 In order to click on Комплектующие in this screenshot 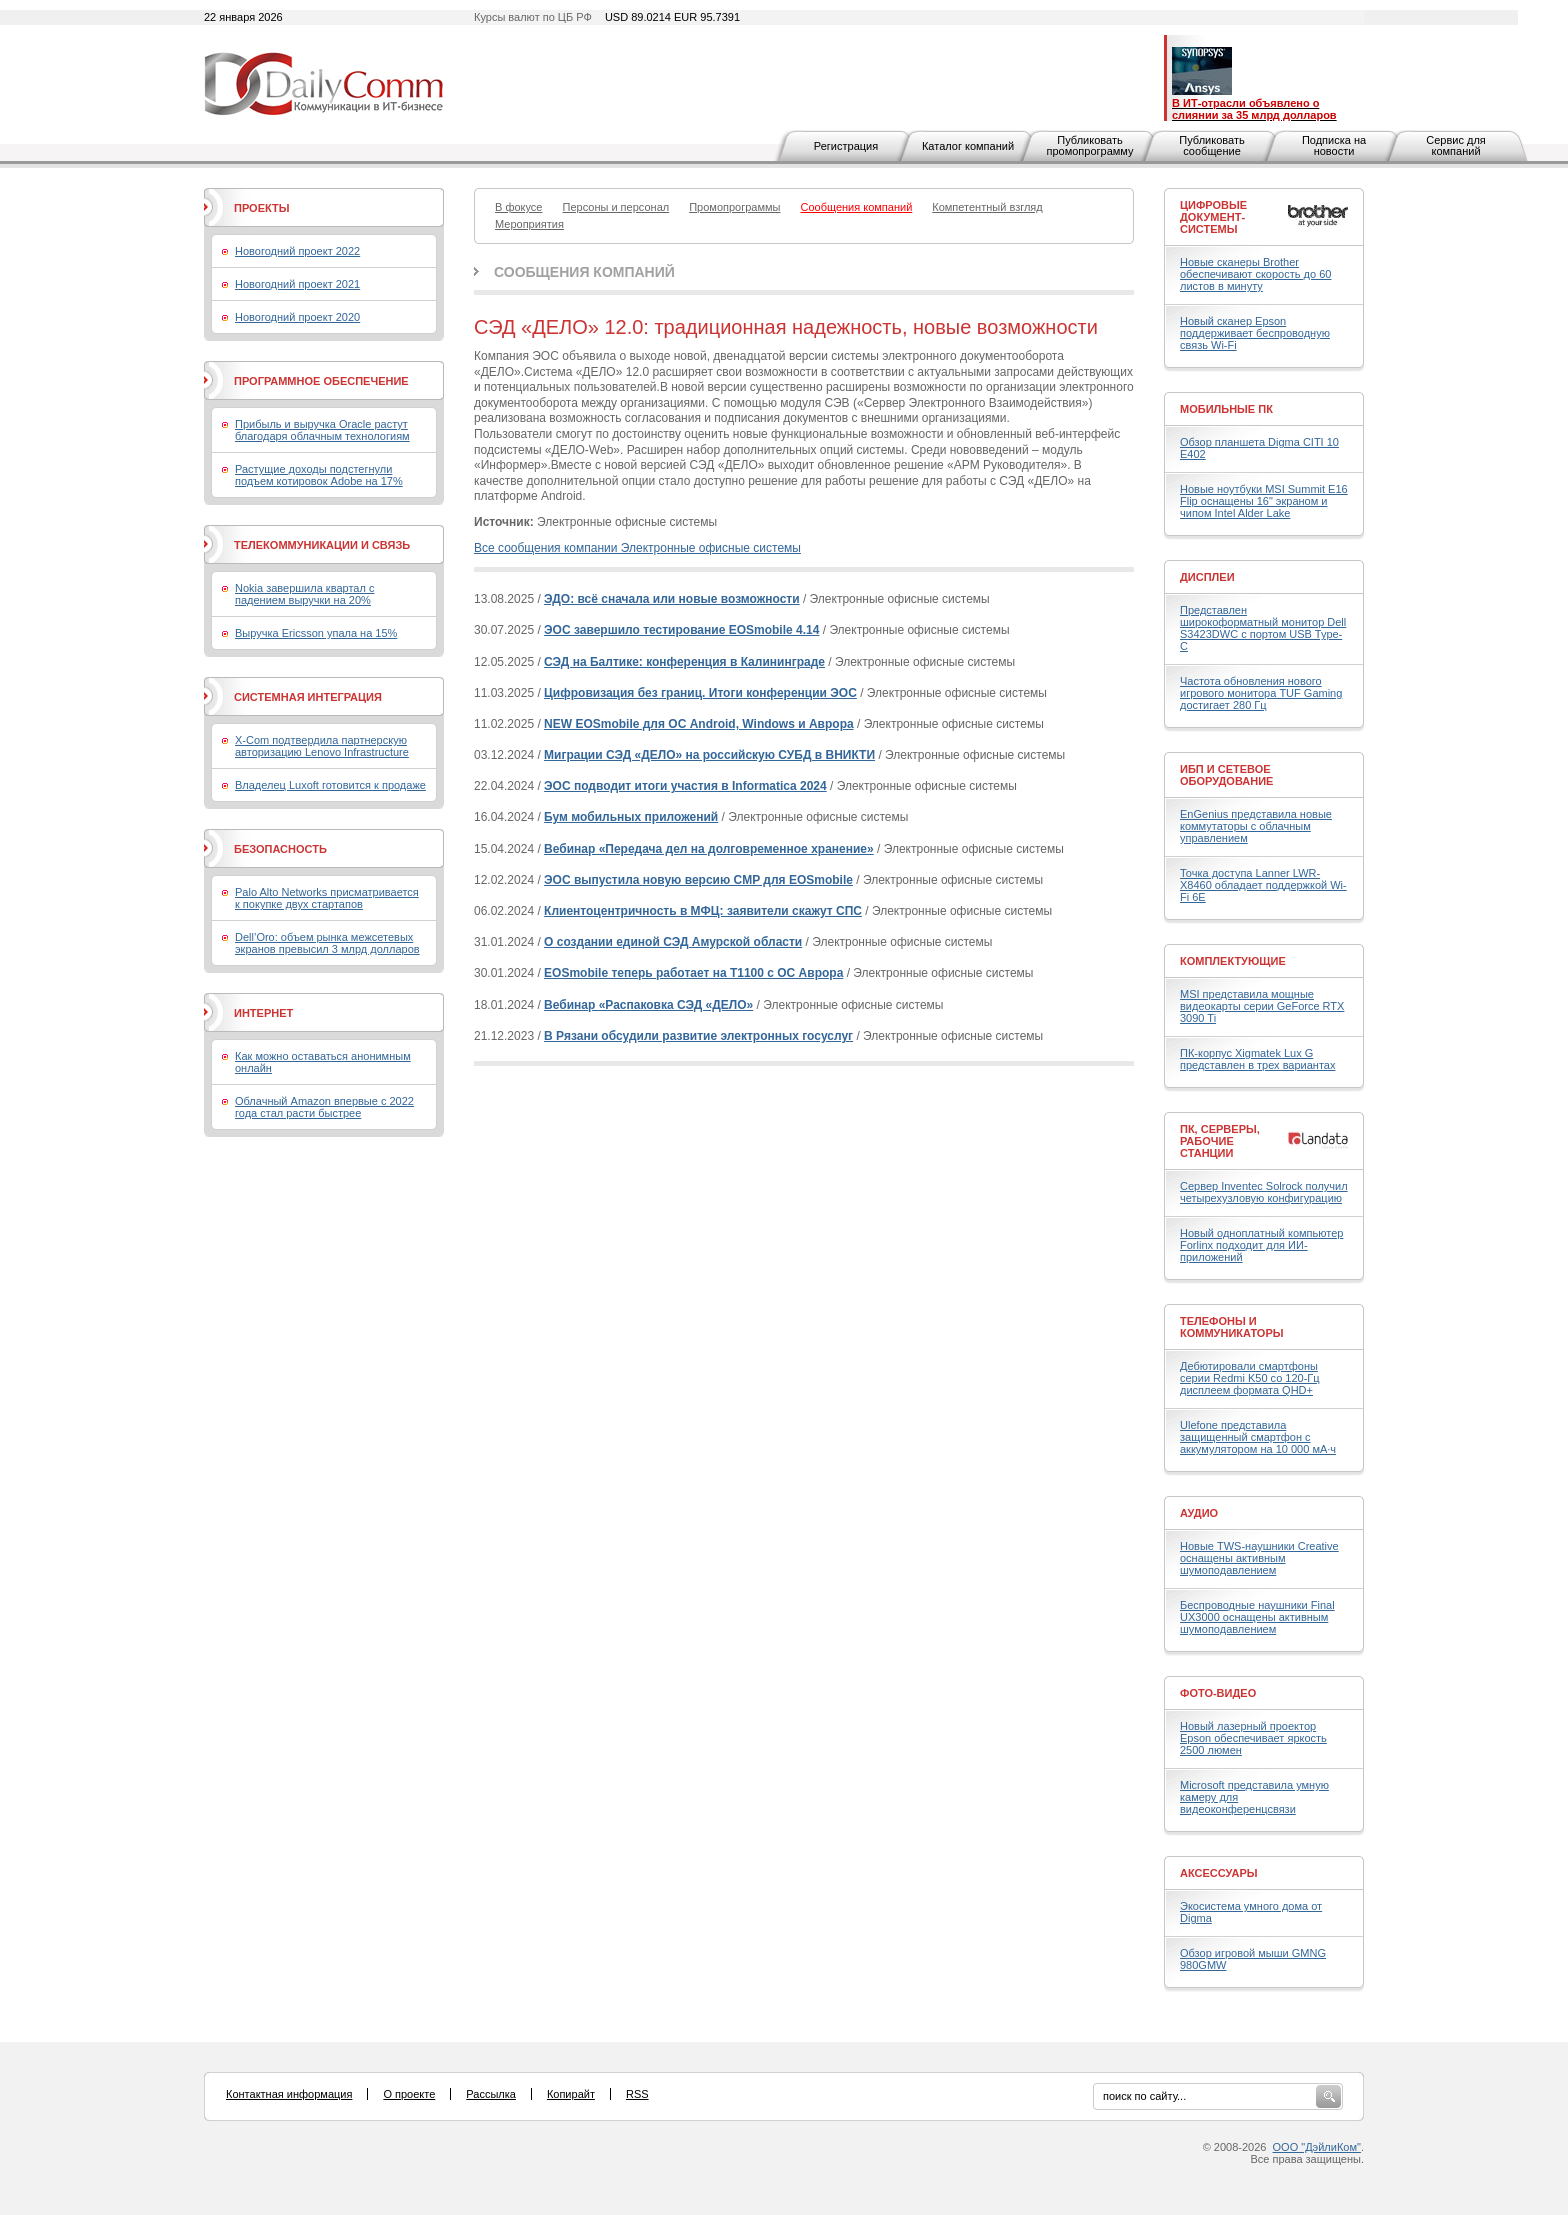, I will do `click(1233, 961)`.